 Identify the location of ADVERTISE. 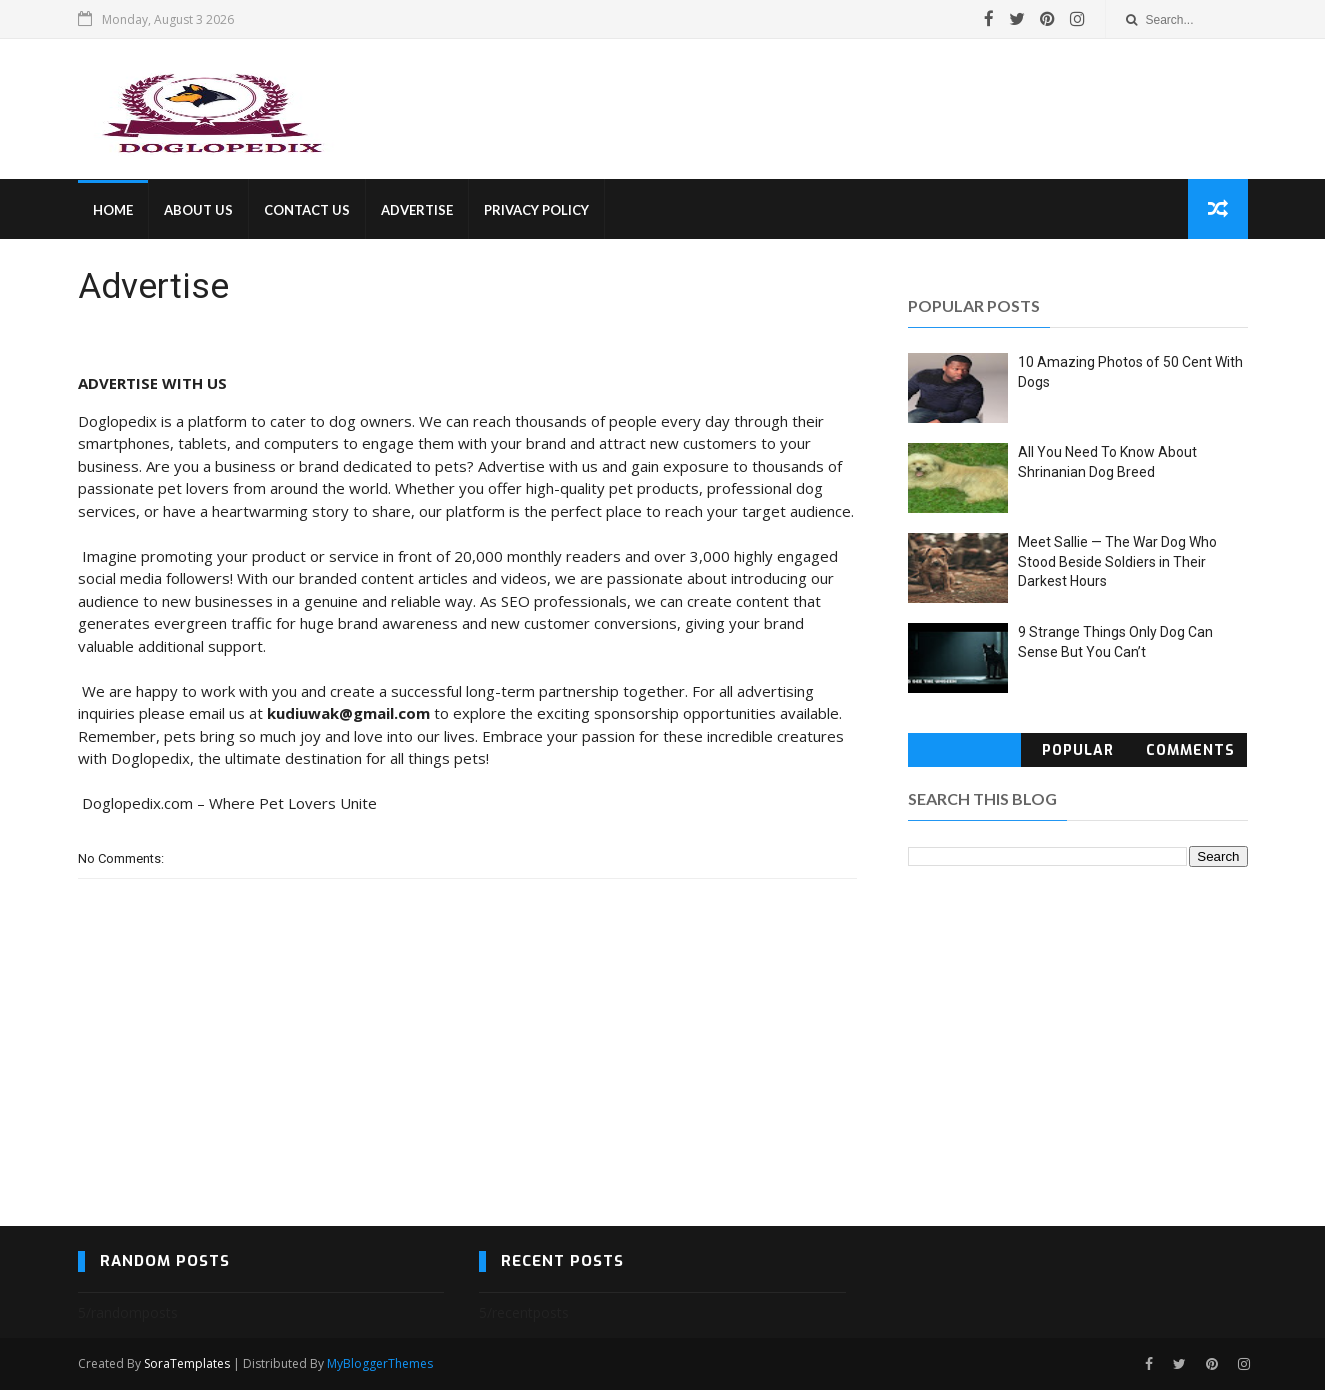
(417, 210).